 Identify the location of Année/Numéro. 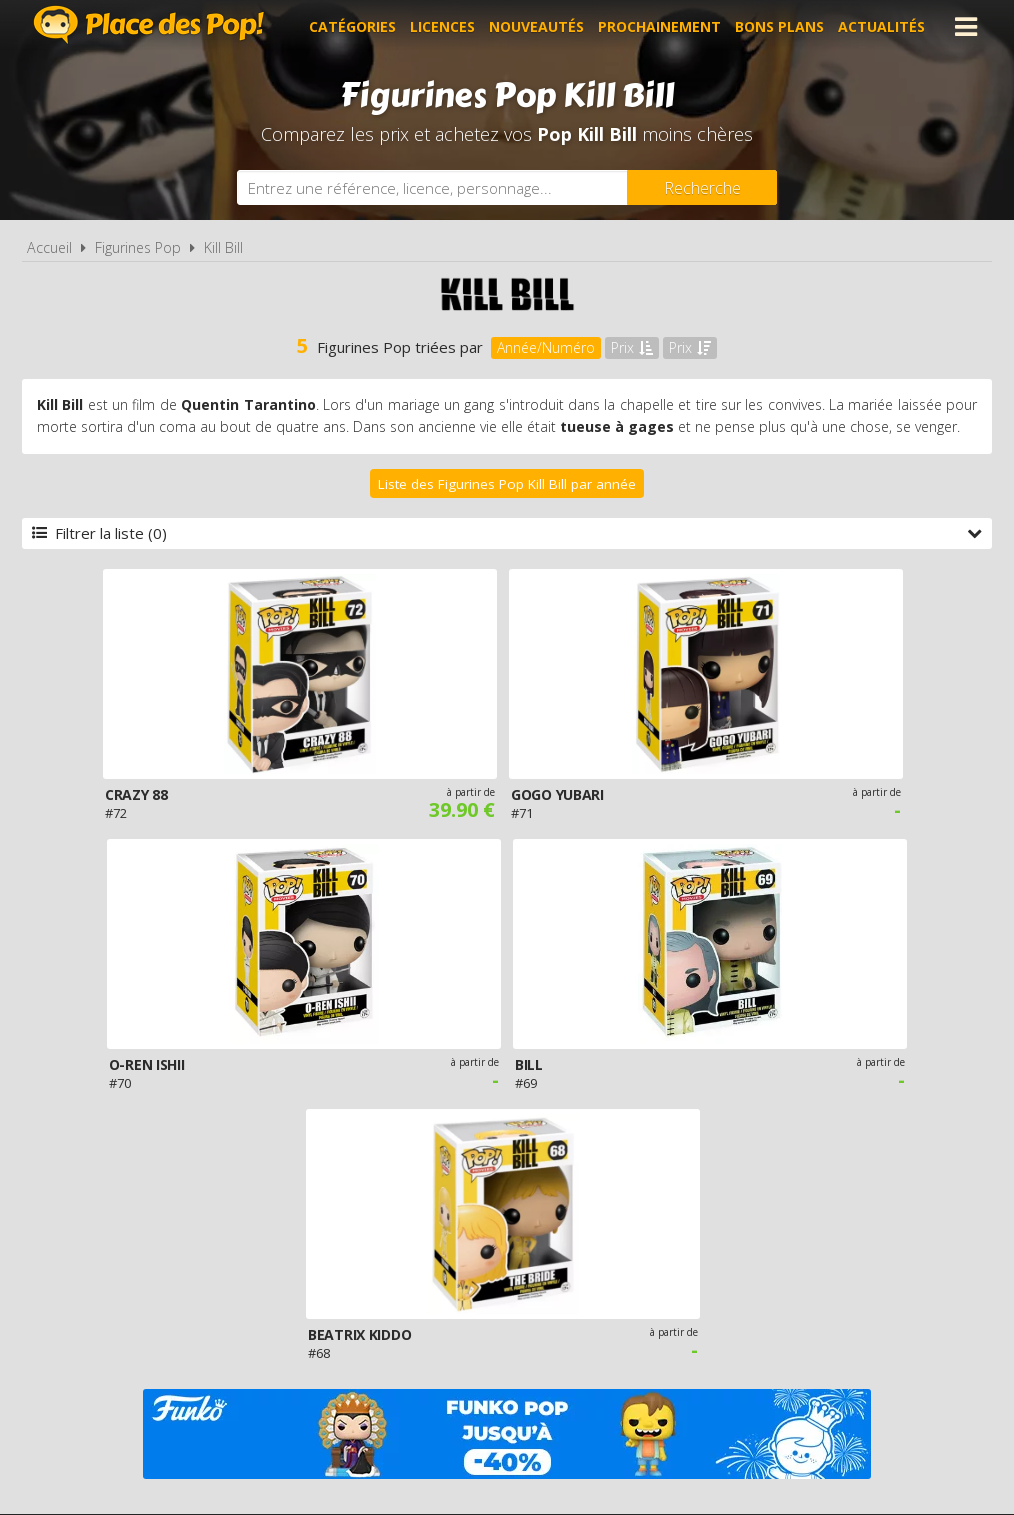
(546, 347).